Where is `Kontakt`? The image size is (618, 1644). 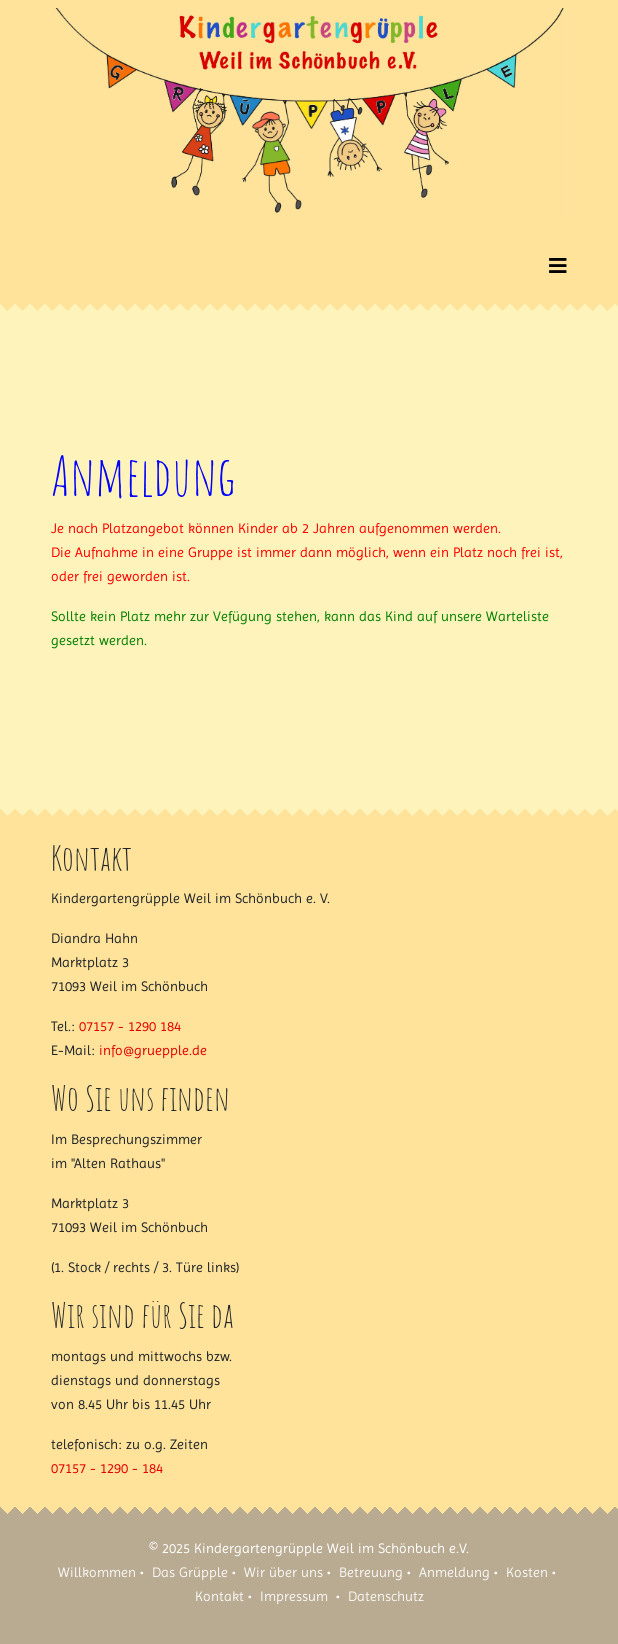
Kontakt is located at coordinates (219, 1596).